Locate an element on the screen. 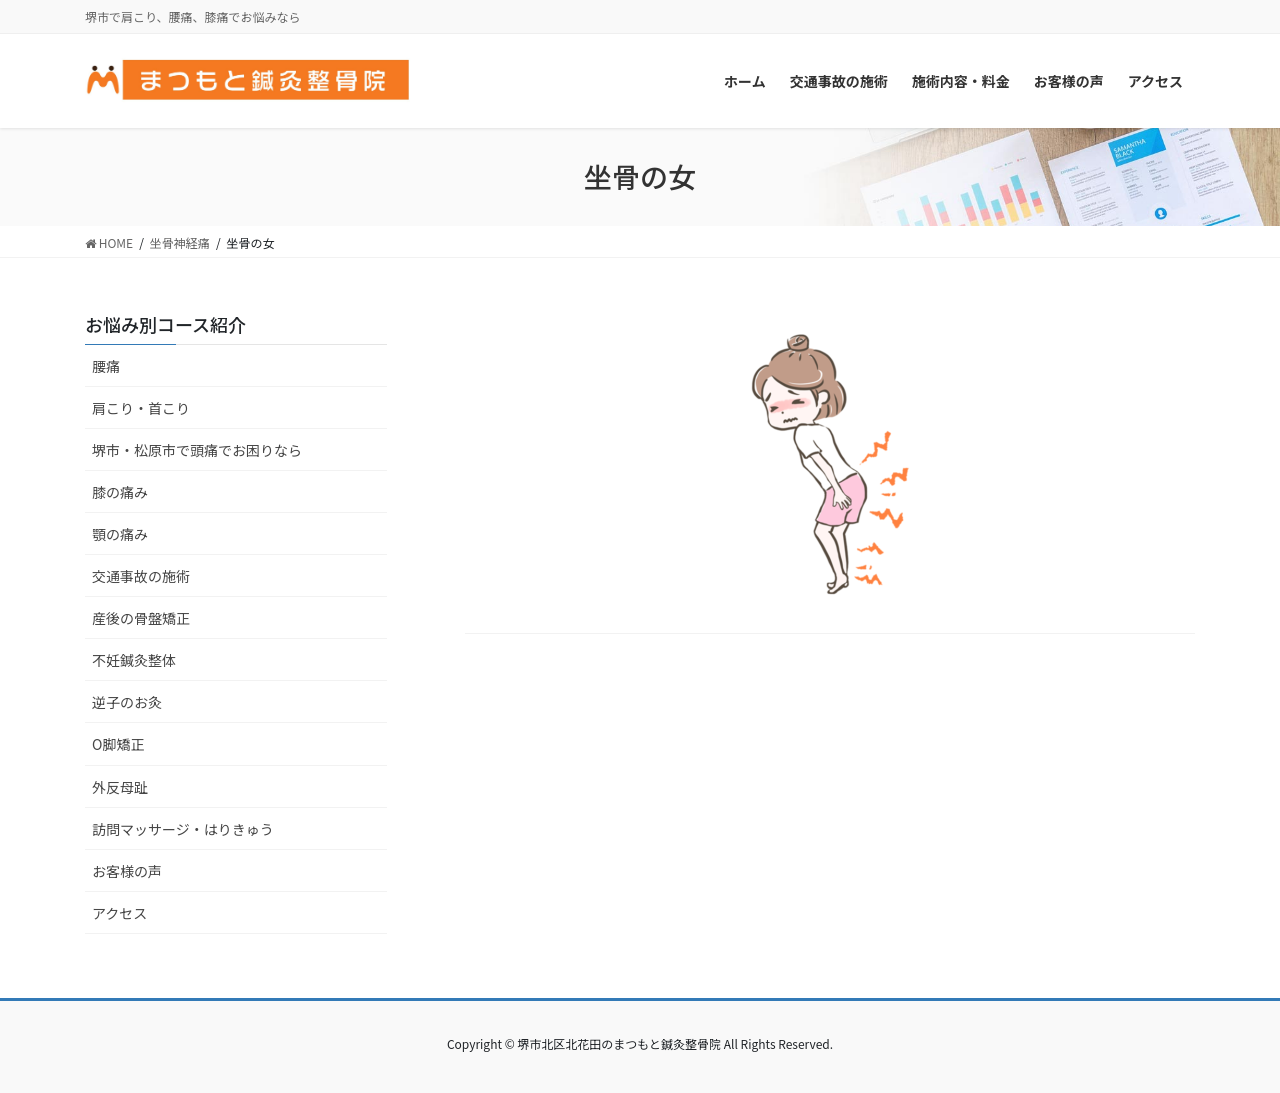  肩こり・首こり is located at coordinates (141, 408).